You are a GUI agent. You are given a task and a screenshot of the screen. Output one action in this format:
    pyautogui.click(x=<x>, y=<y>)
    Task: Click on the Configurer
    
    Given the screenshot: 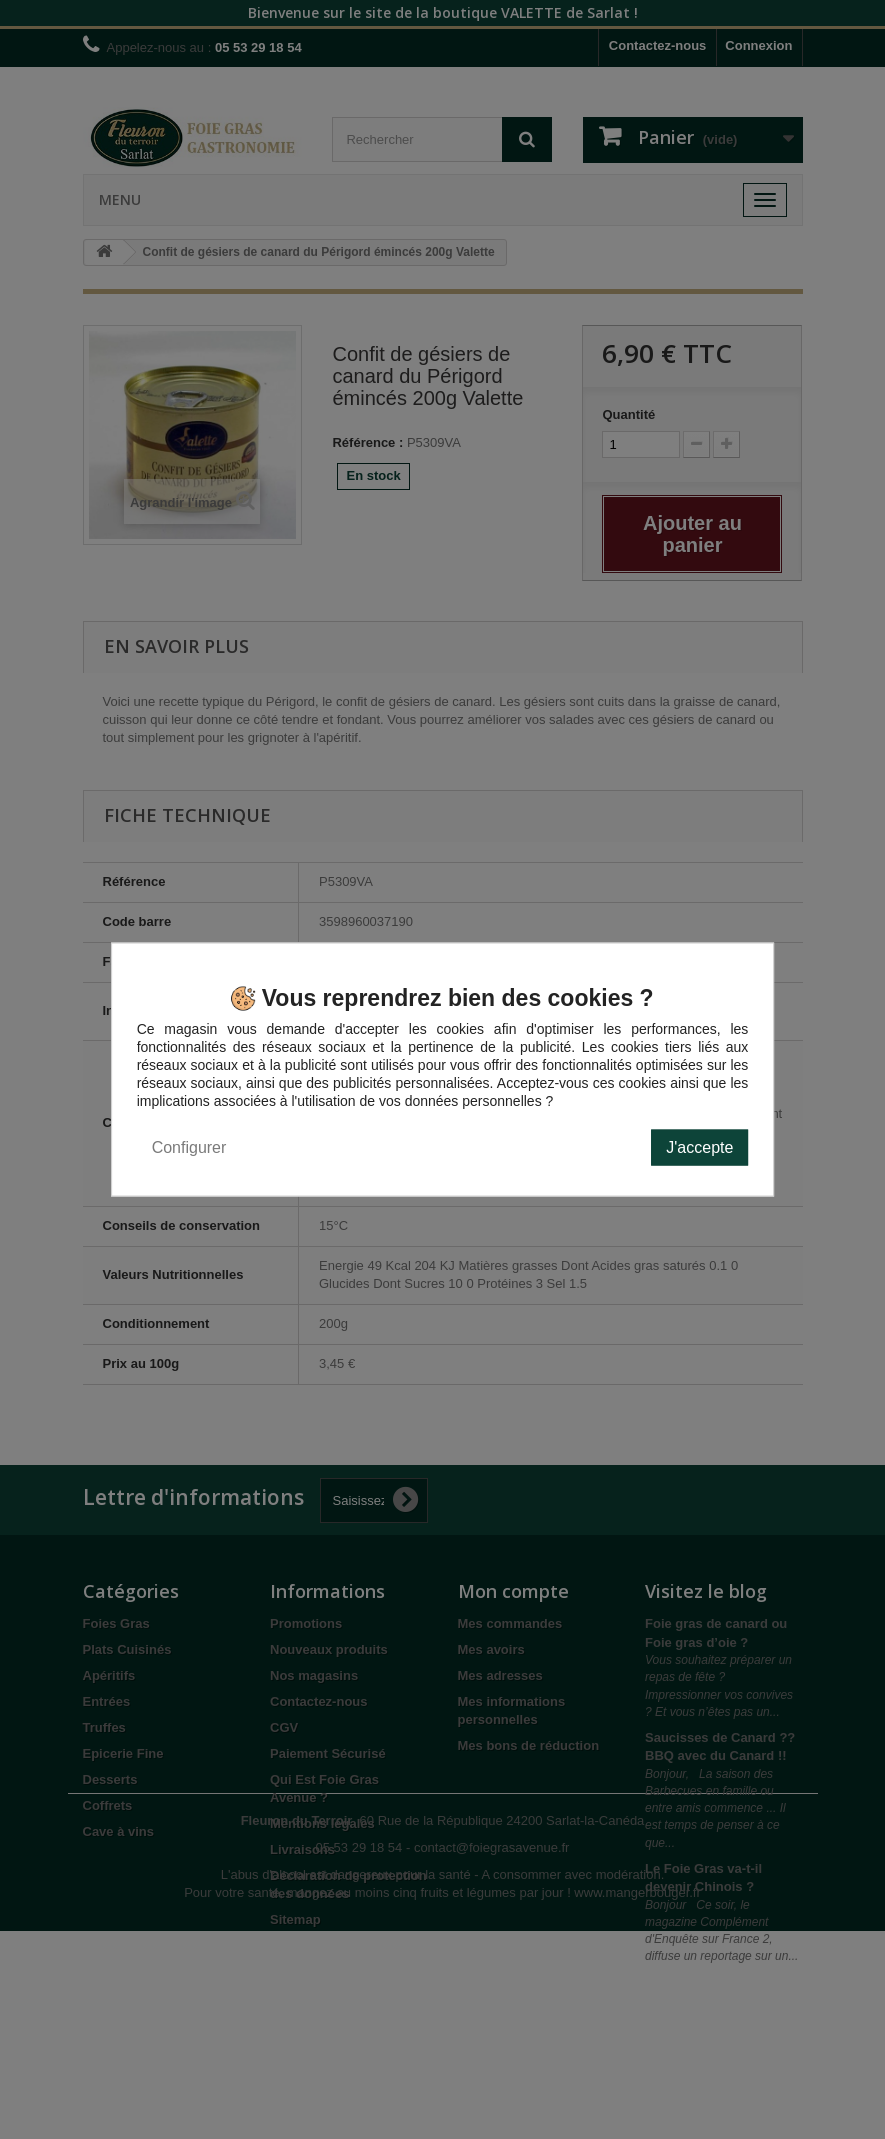 What is the action you would take?
    pyautogui.click(x=189, y=1147)
    